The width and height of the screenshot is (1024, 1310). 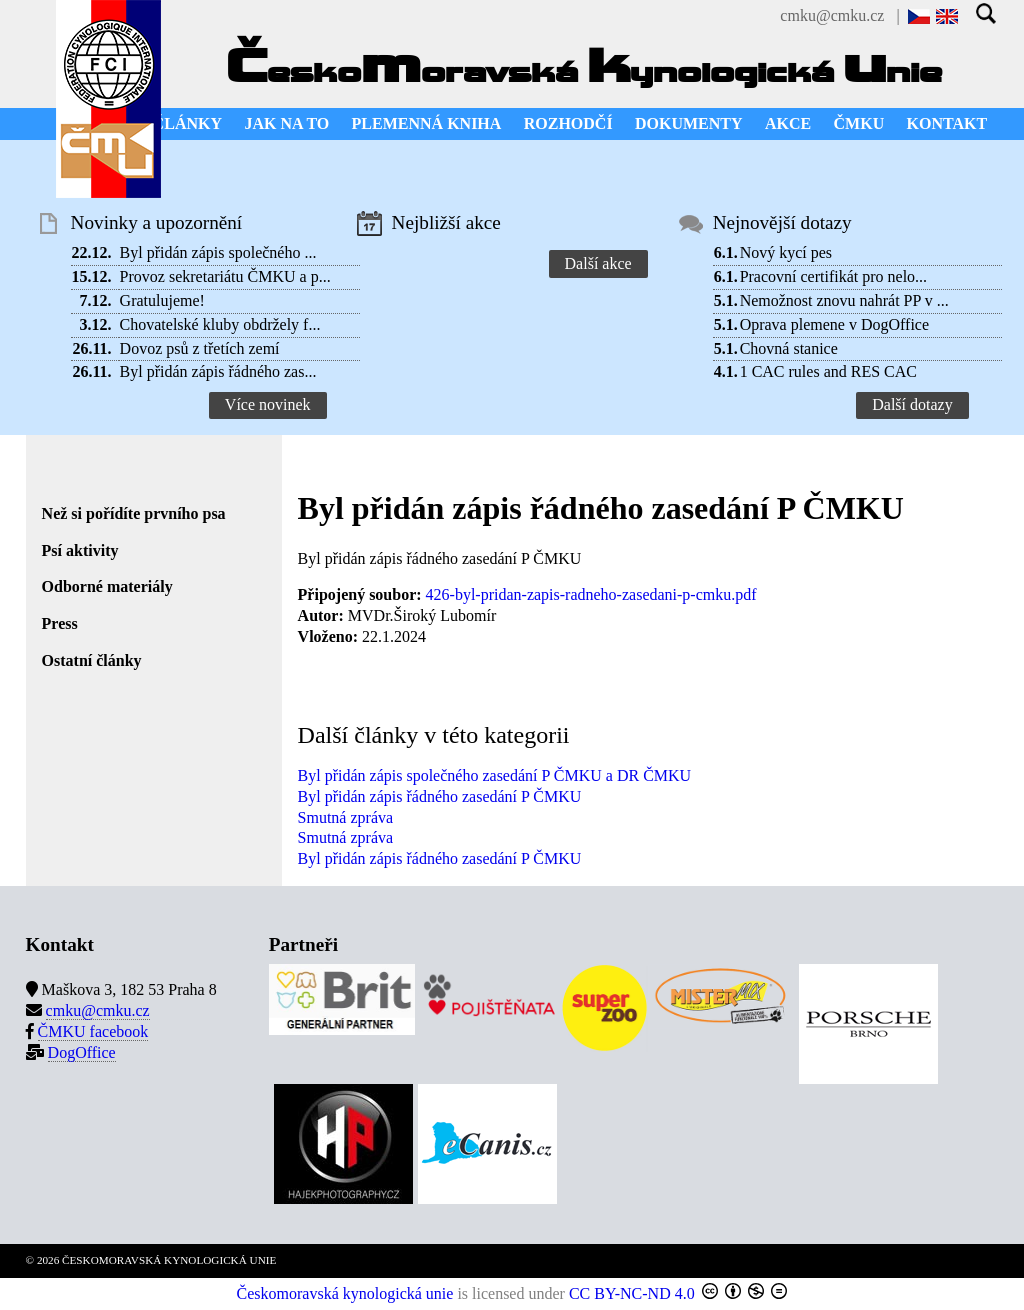 What do you see at coordinates (912, 404) in the screenshot?
I see `Další dotazy` at bounding box center [912, 404].